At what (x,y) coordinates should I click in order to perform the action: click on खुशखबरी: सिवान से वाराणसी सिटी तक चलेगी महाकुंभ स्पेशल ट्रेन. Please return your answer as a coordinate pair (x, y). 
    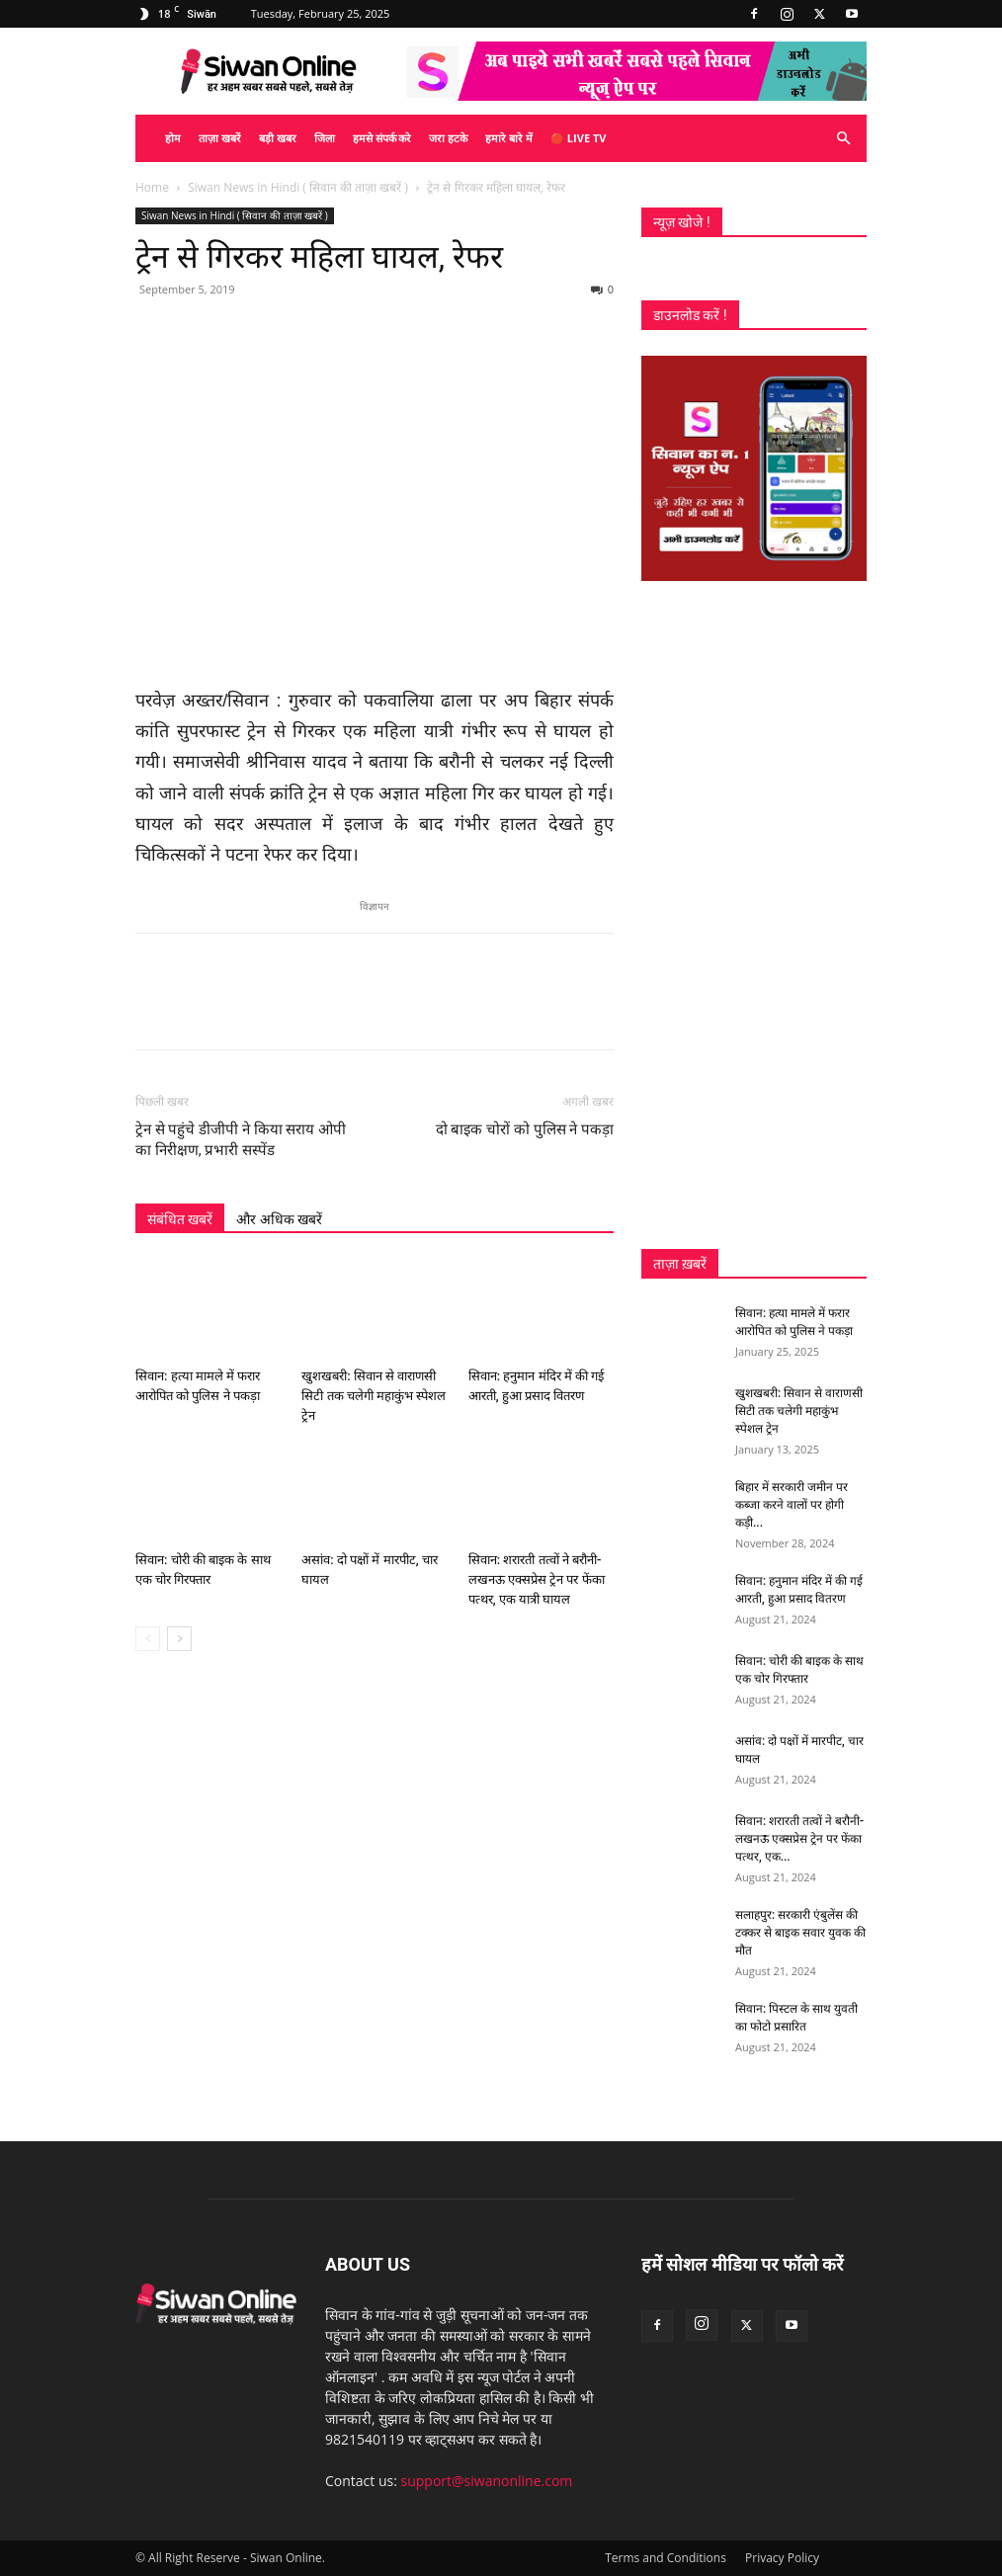
    Looking at the image, I should click on (373, 1397).